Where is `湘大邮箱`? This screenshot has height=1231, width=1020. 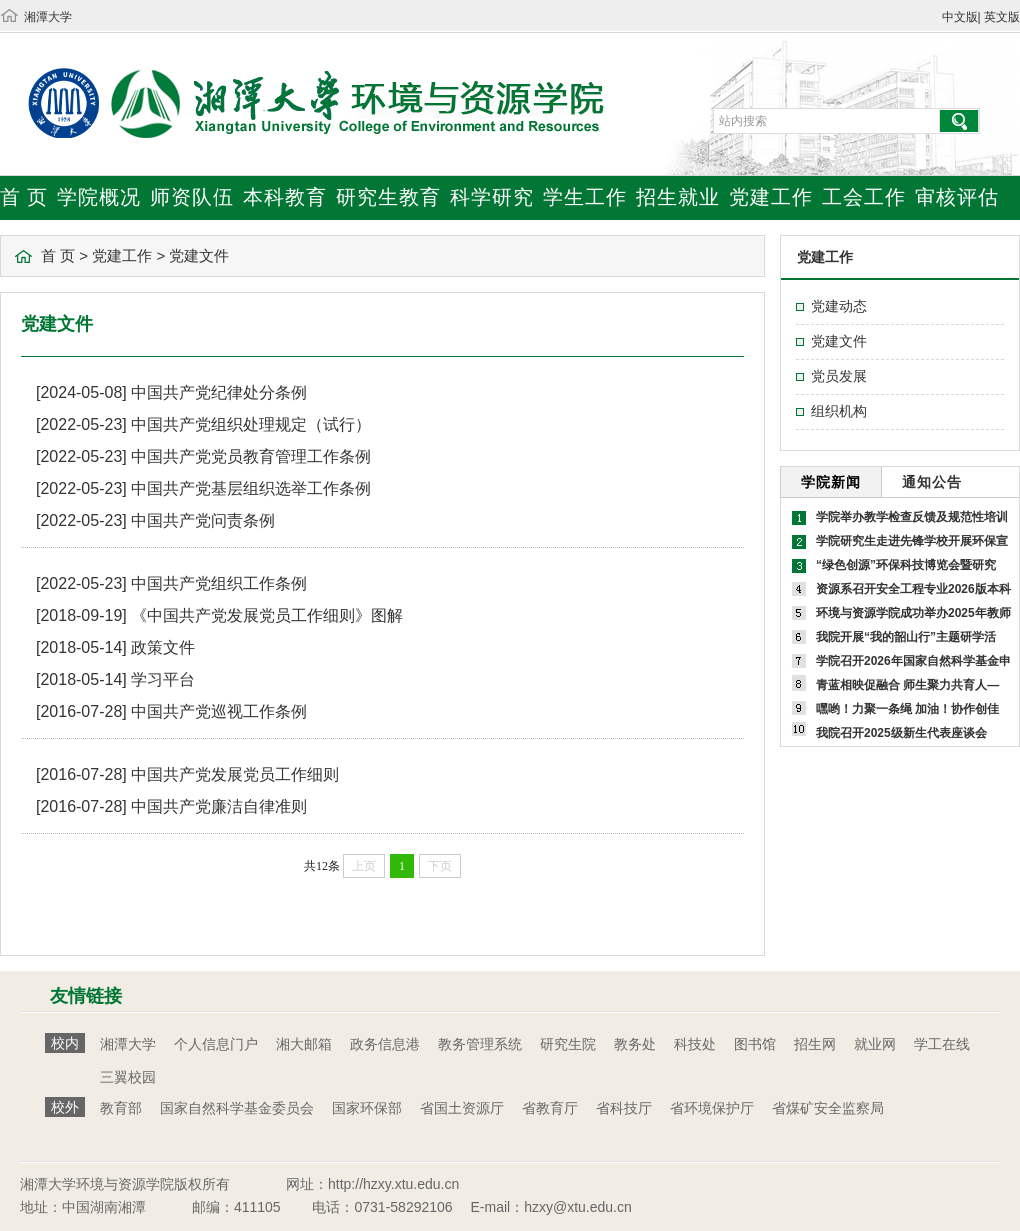
湘大邮箱 is located at coordinates (304, 1044).